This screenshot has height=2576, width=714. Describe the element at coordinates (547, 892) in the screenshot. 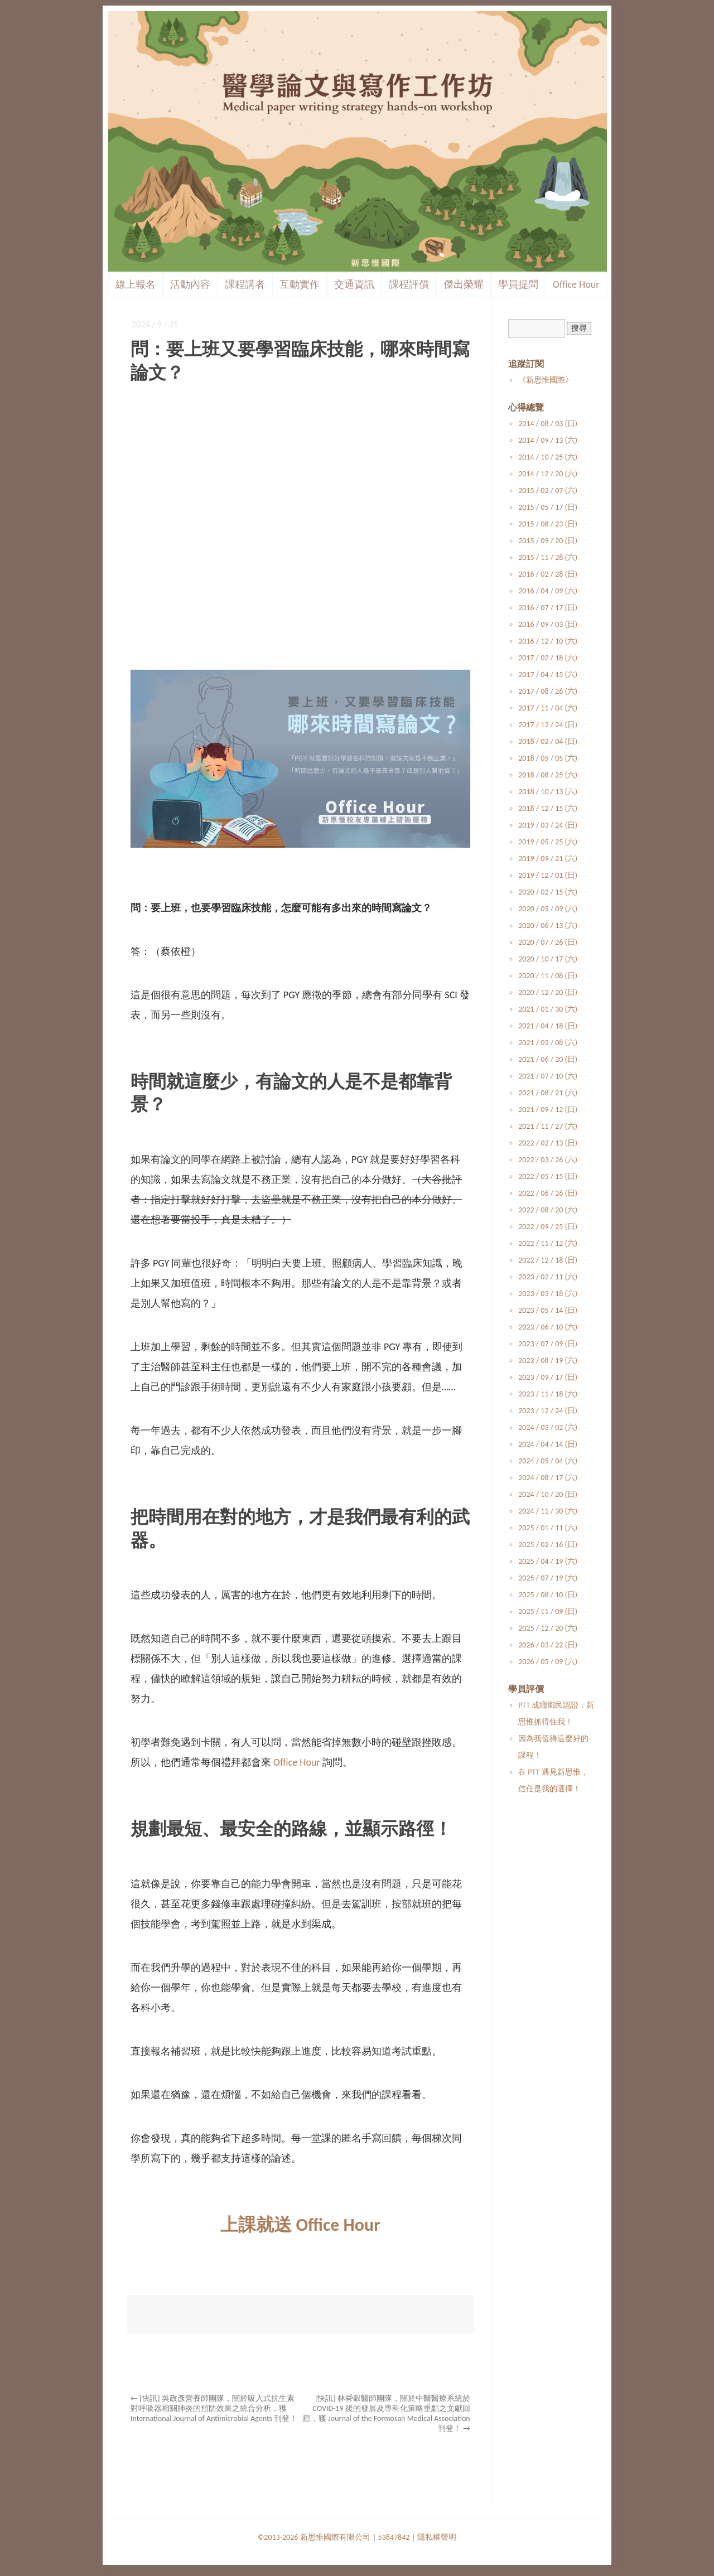

I see `2020 / 02 / 15 (六)` at that location.